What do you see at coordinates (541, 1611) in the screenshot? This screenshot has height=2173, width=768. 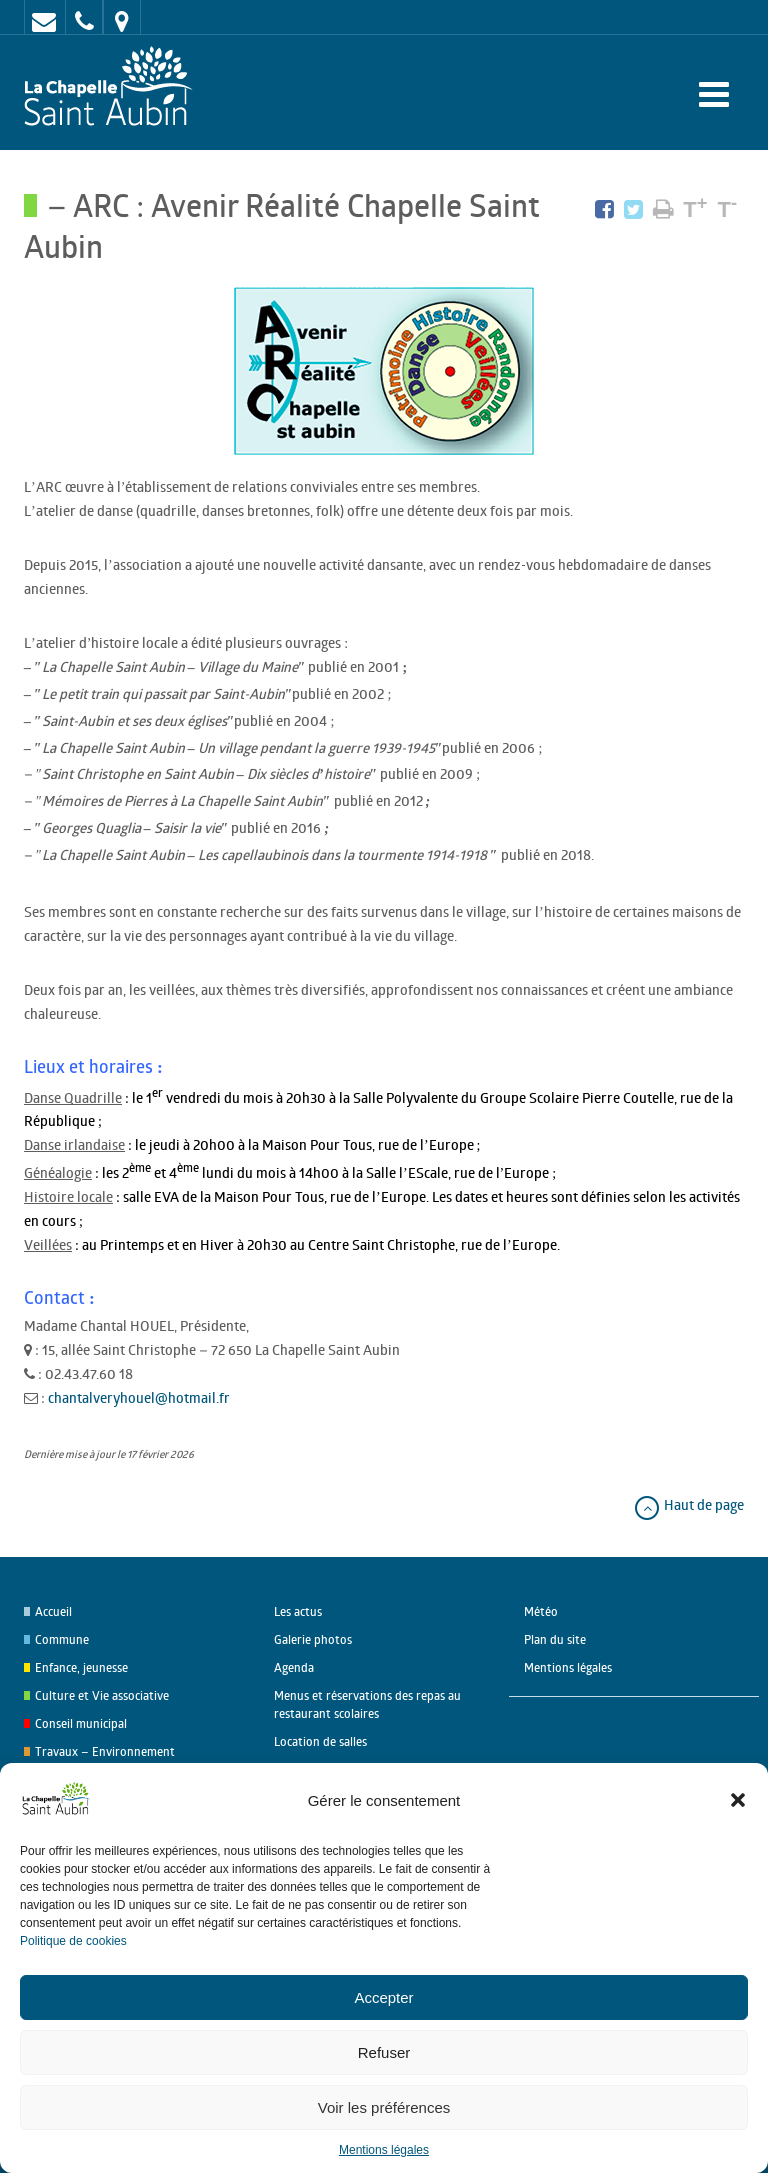 I see `Météo` at bounding box center [541, 1611].